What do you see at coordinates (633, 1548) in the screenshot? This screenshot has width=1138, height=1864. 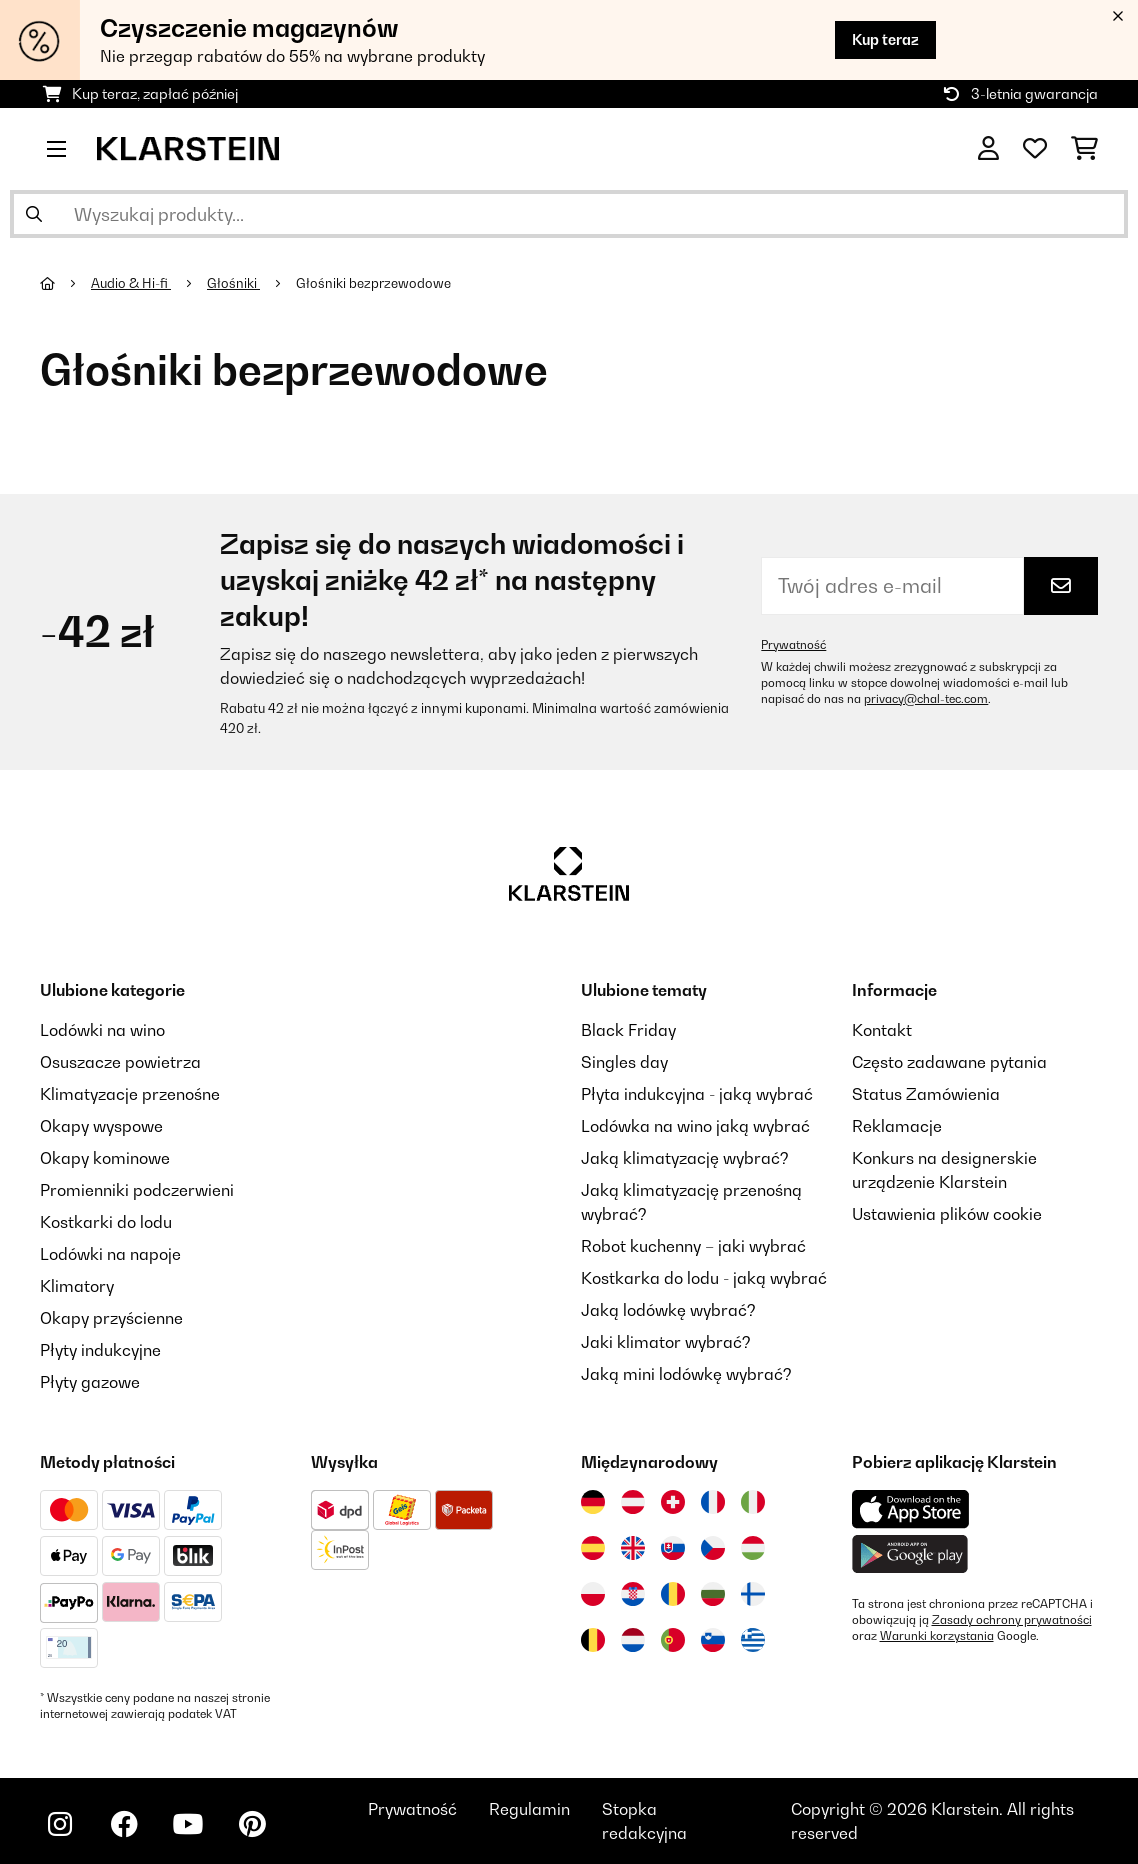 I see `[Odwiedź Klarstein Wielka Brytania]` at bounding box center [633, 1548].